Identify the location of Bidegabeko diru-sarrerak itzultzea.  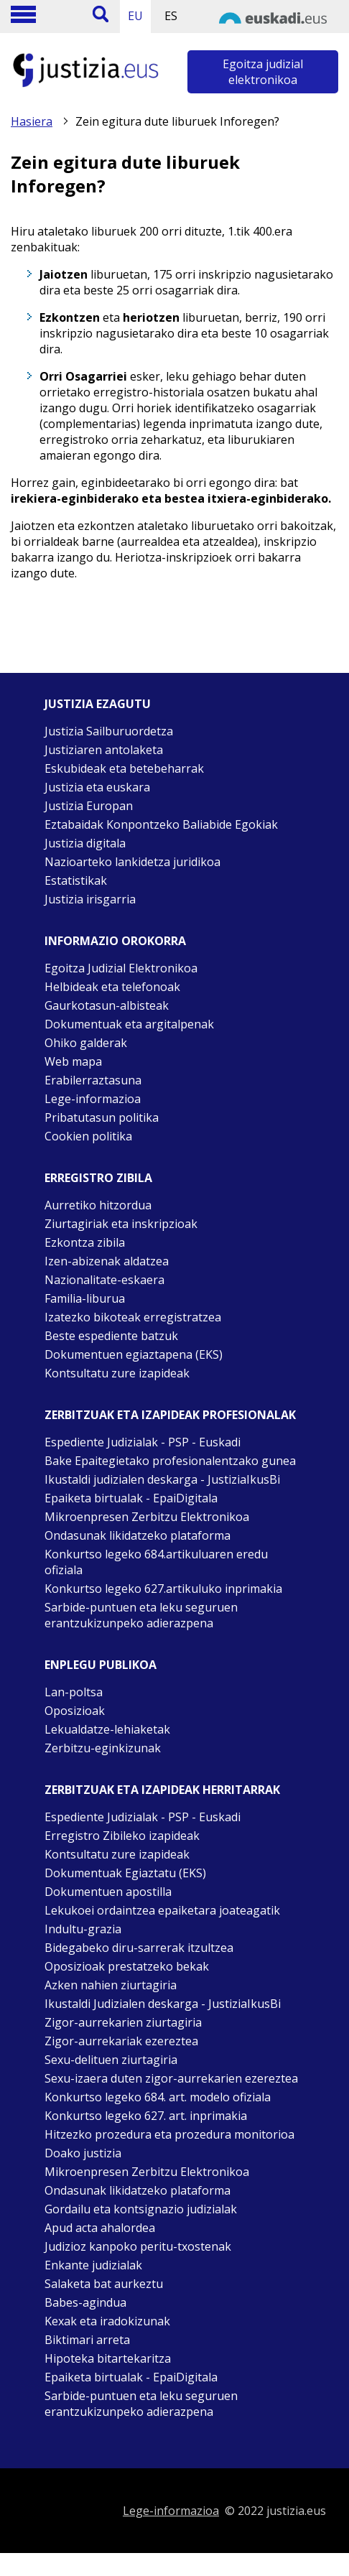
(139, 1948).